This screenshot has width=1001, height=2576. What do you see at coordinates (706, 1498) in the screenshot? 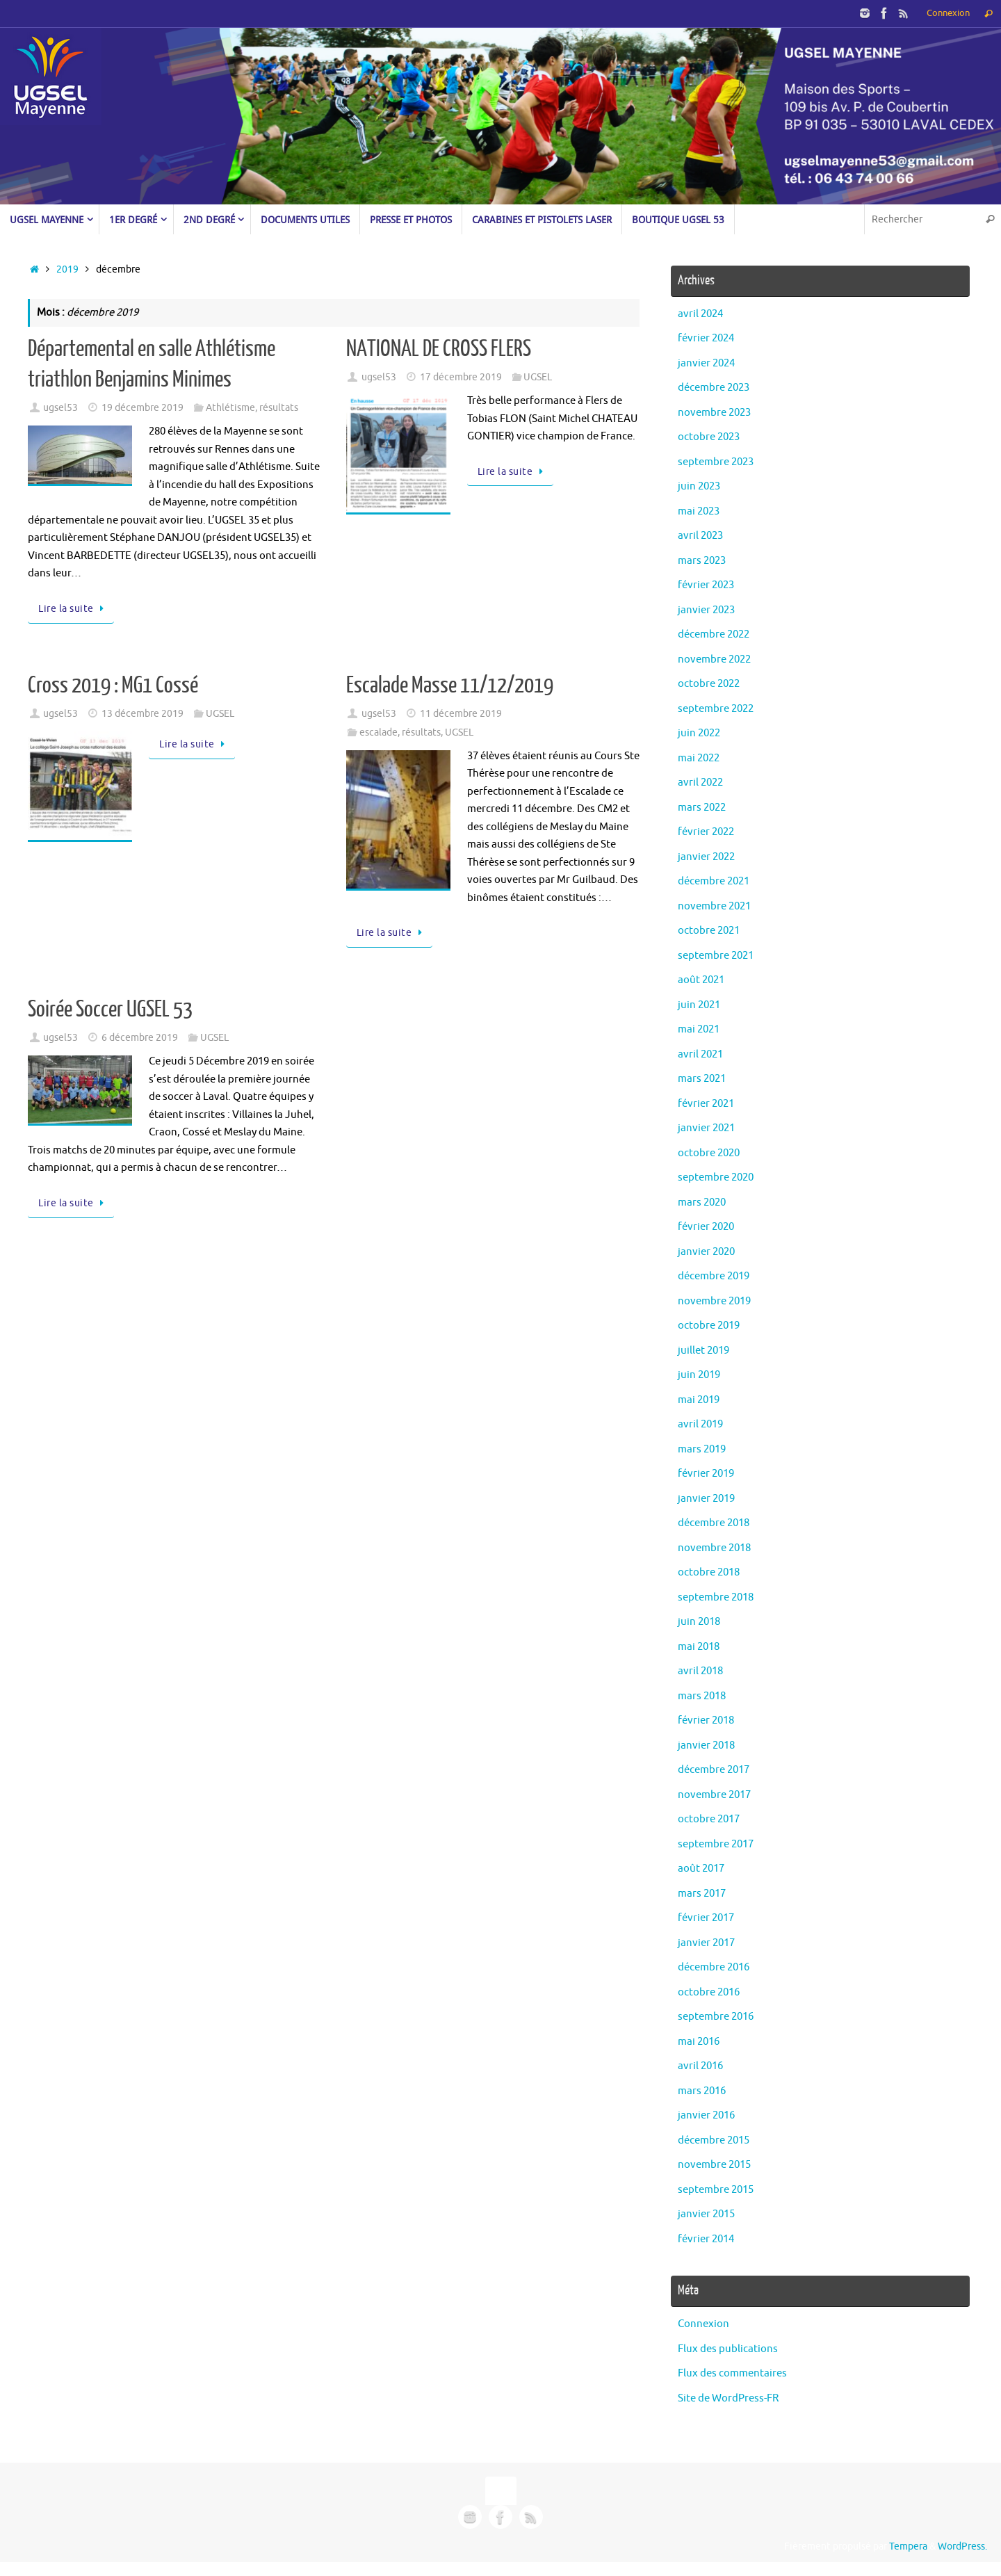
I see `janvier 2019` at bounding box center [706, 1498].